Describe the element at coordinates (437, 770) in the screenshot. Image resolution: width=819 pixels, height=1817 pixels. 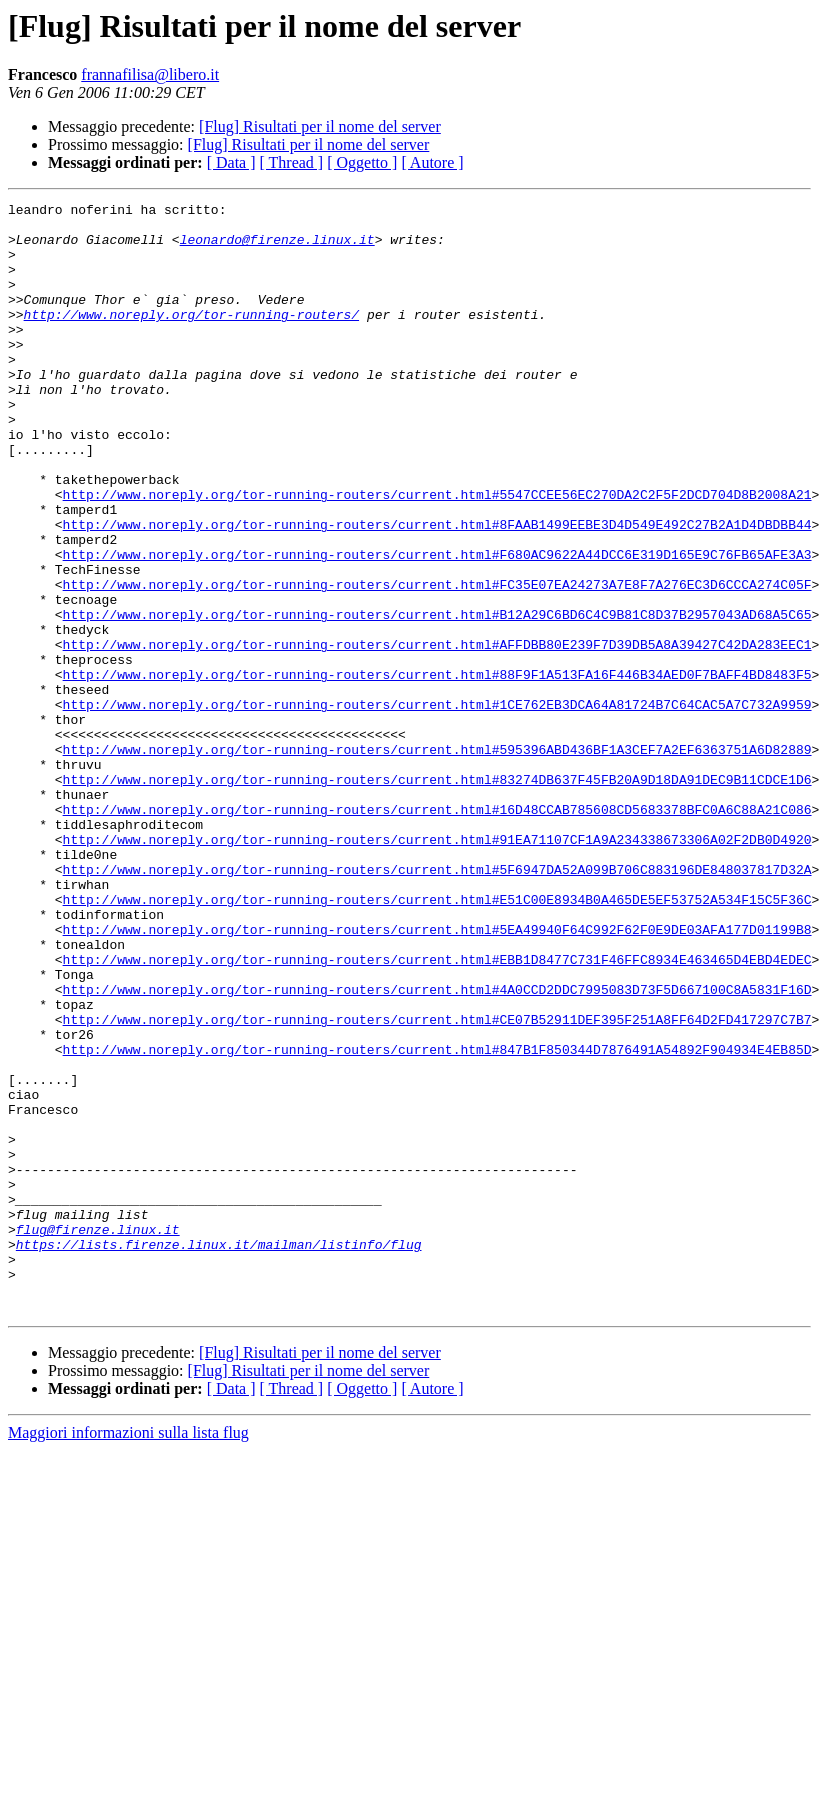
I see `http://www.noreply.org/tor-running-routers/current.html#88F9F1A513FA16F446B34AED0F7BAFF4BD8483F5` at that location.